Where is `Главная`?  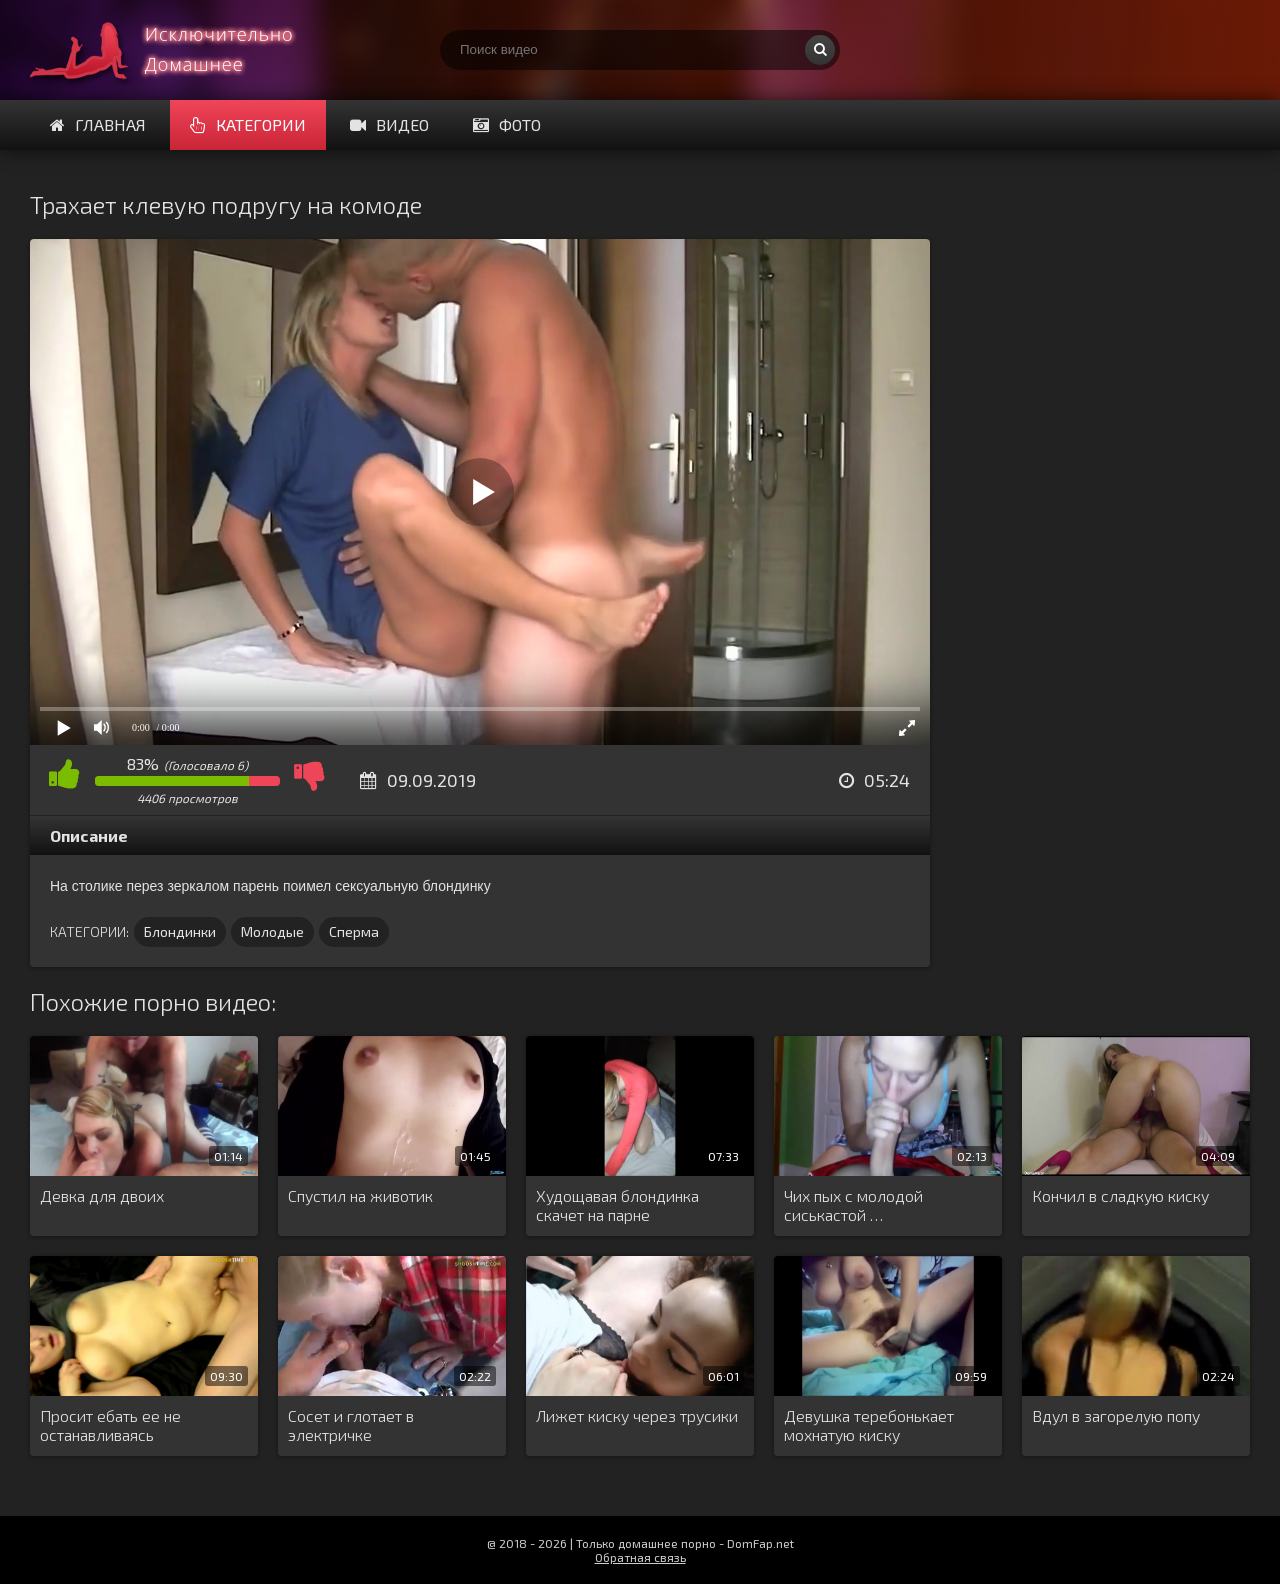 Главная is located at coordinates (98, 124).